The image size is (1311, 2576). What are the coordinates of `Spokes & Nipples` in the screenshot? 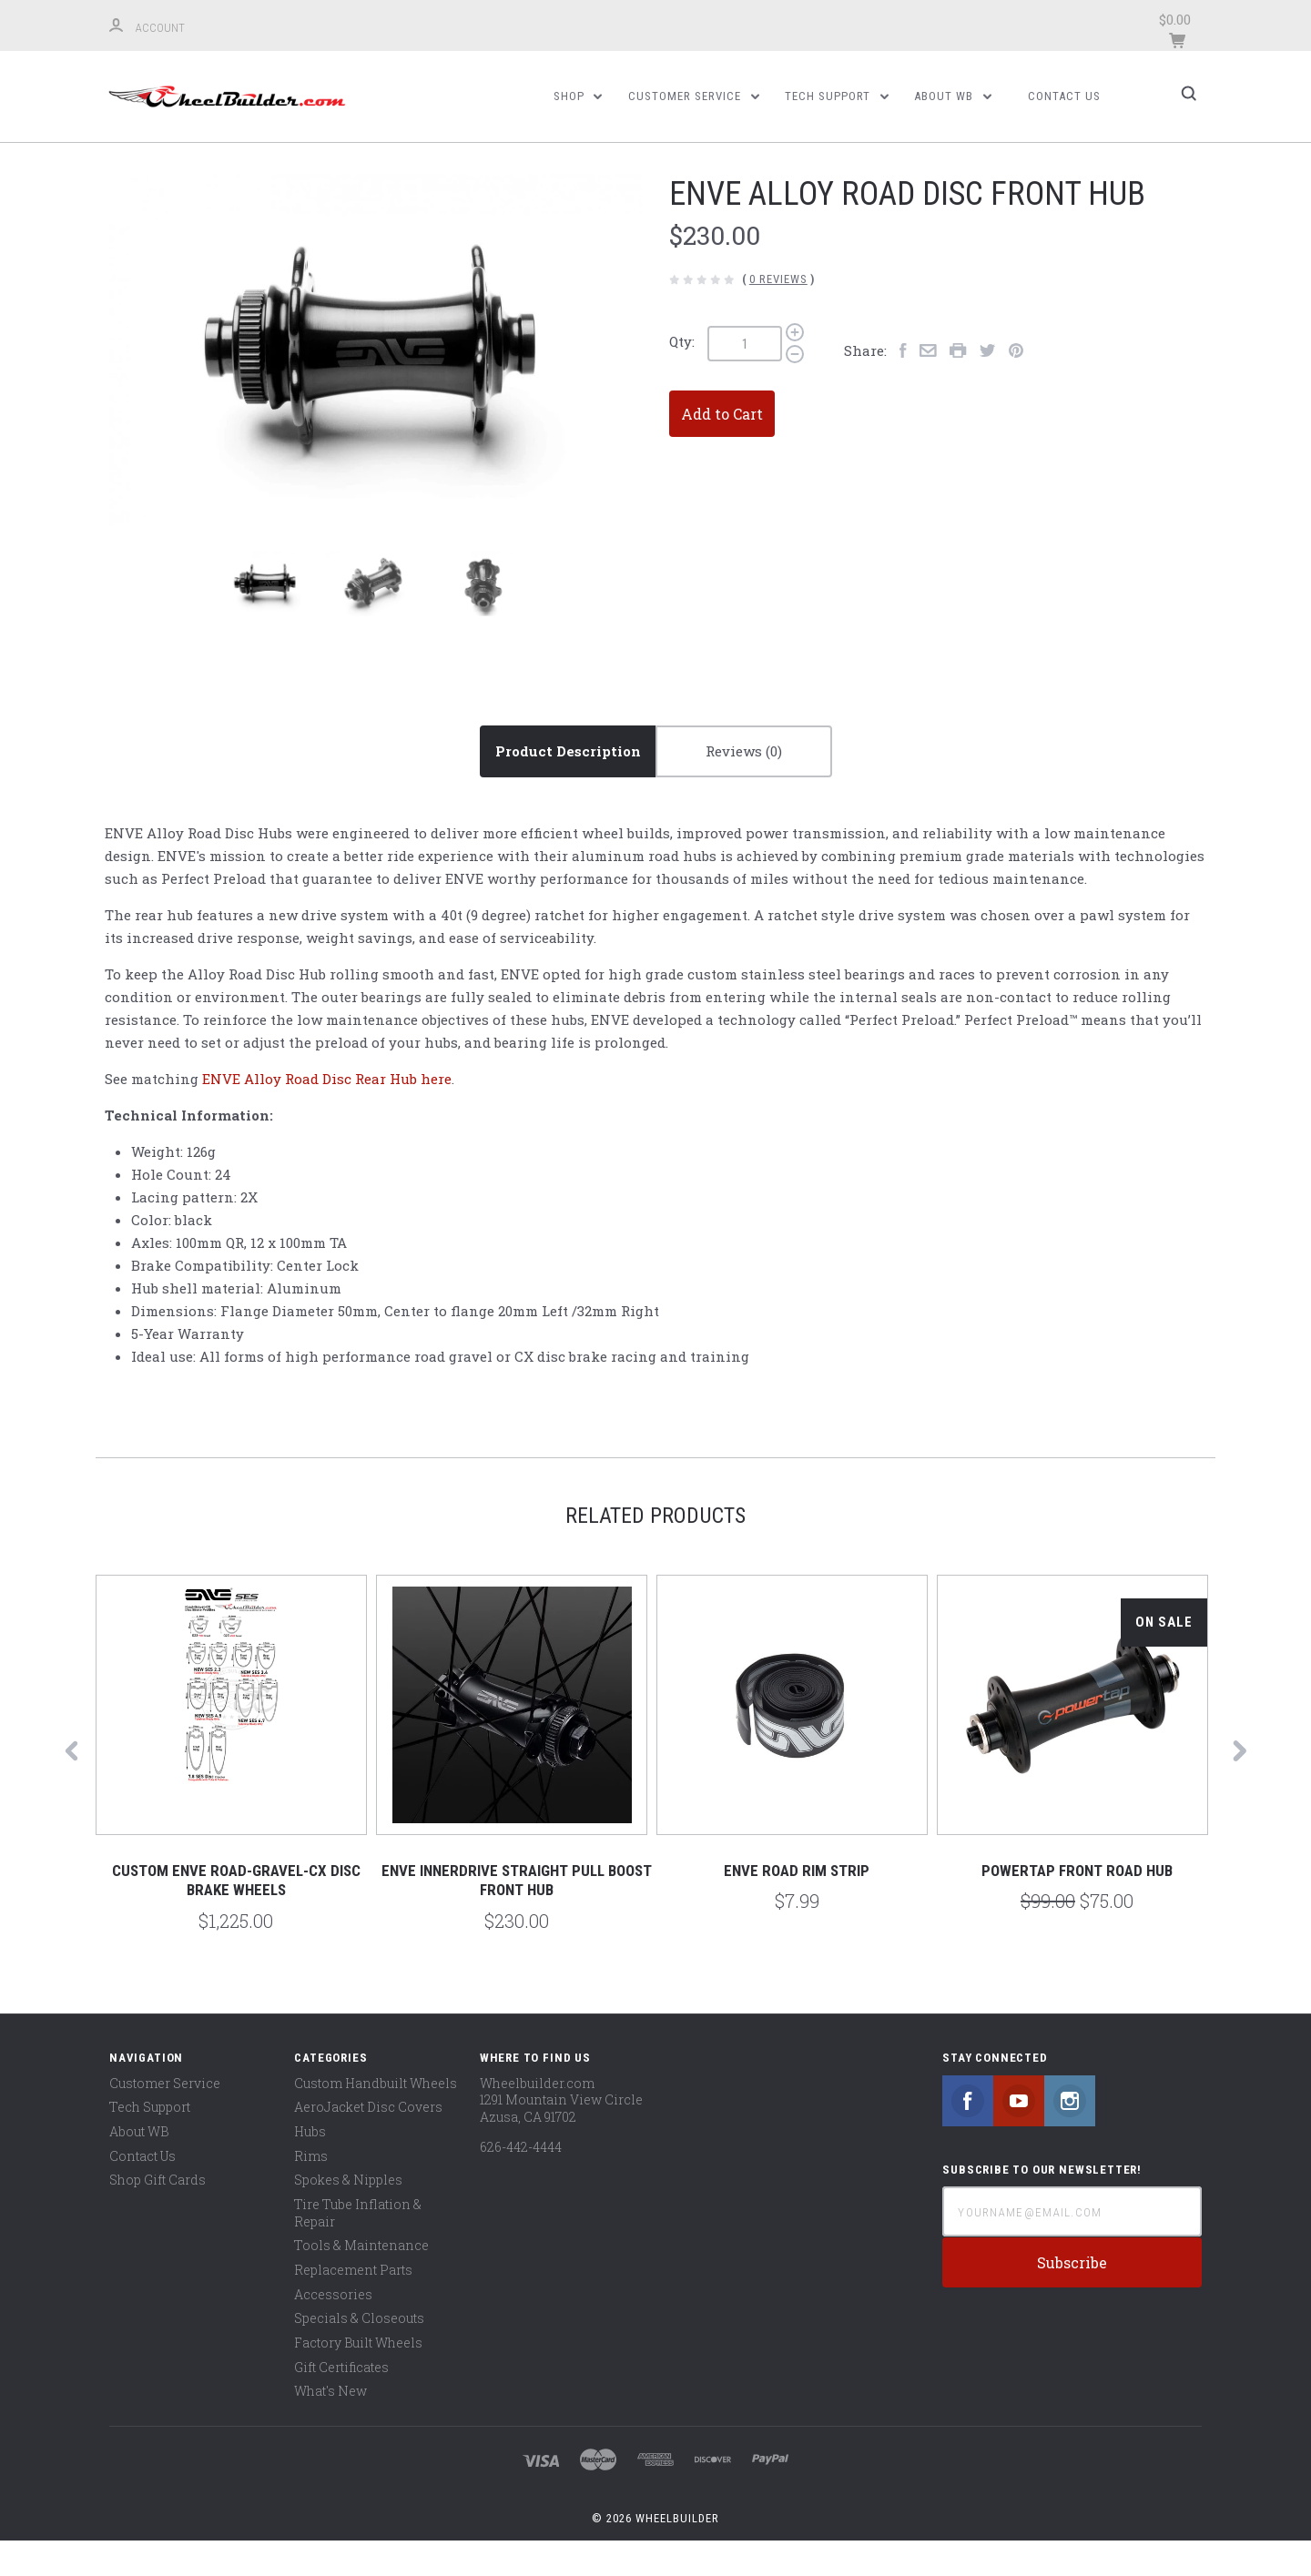 It's located at (348, 2215).